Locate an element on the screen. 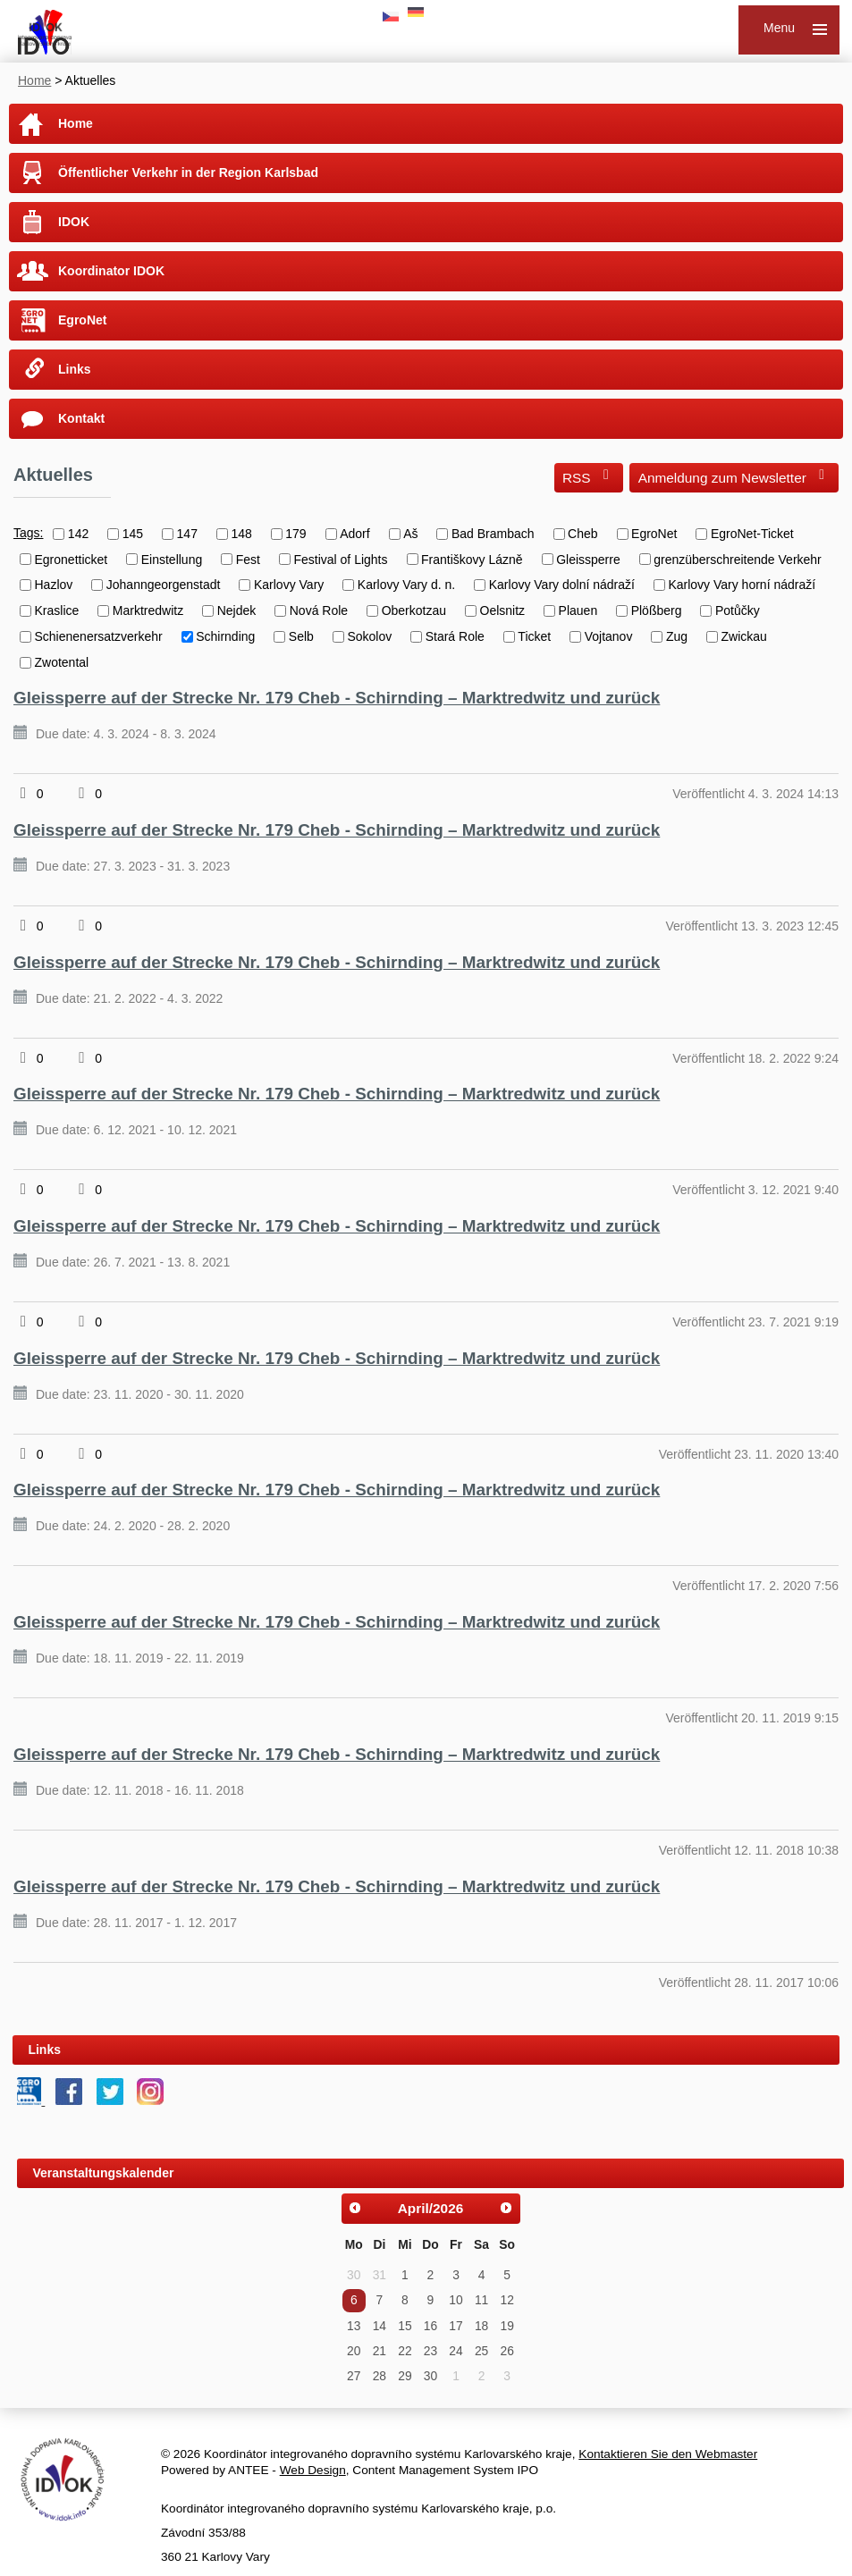 Image resolution: width=852 pixels, height=2576 pixels. Oelsnitz is located at coordinates (503, 610).